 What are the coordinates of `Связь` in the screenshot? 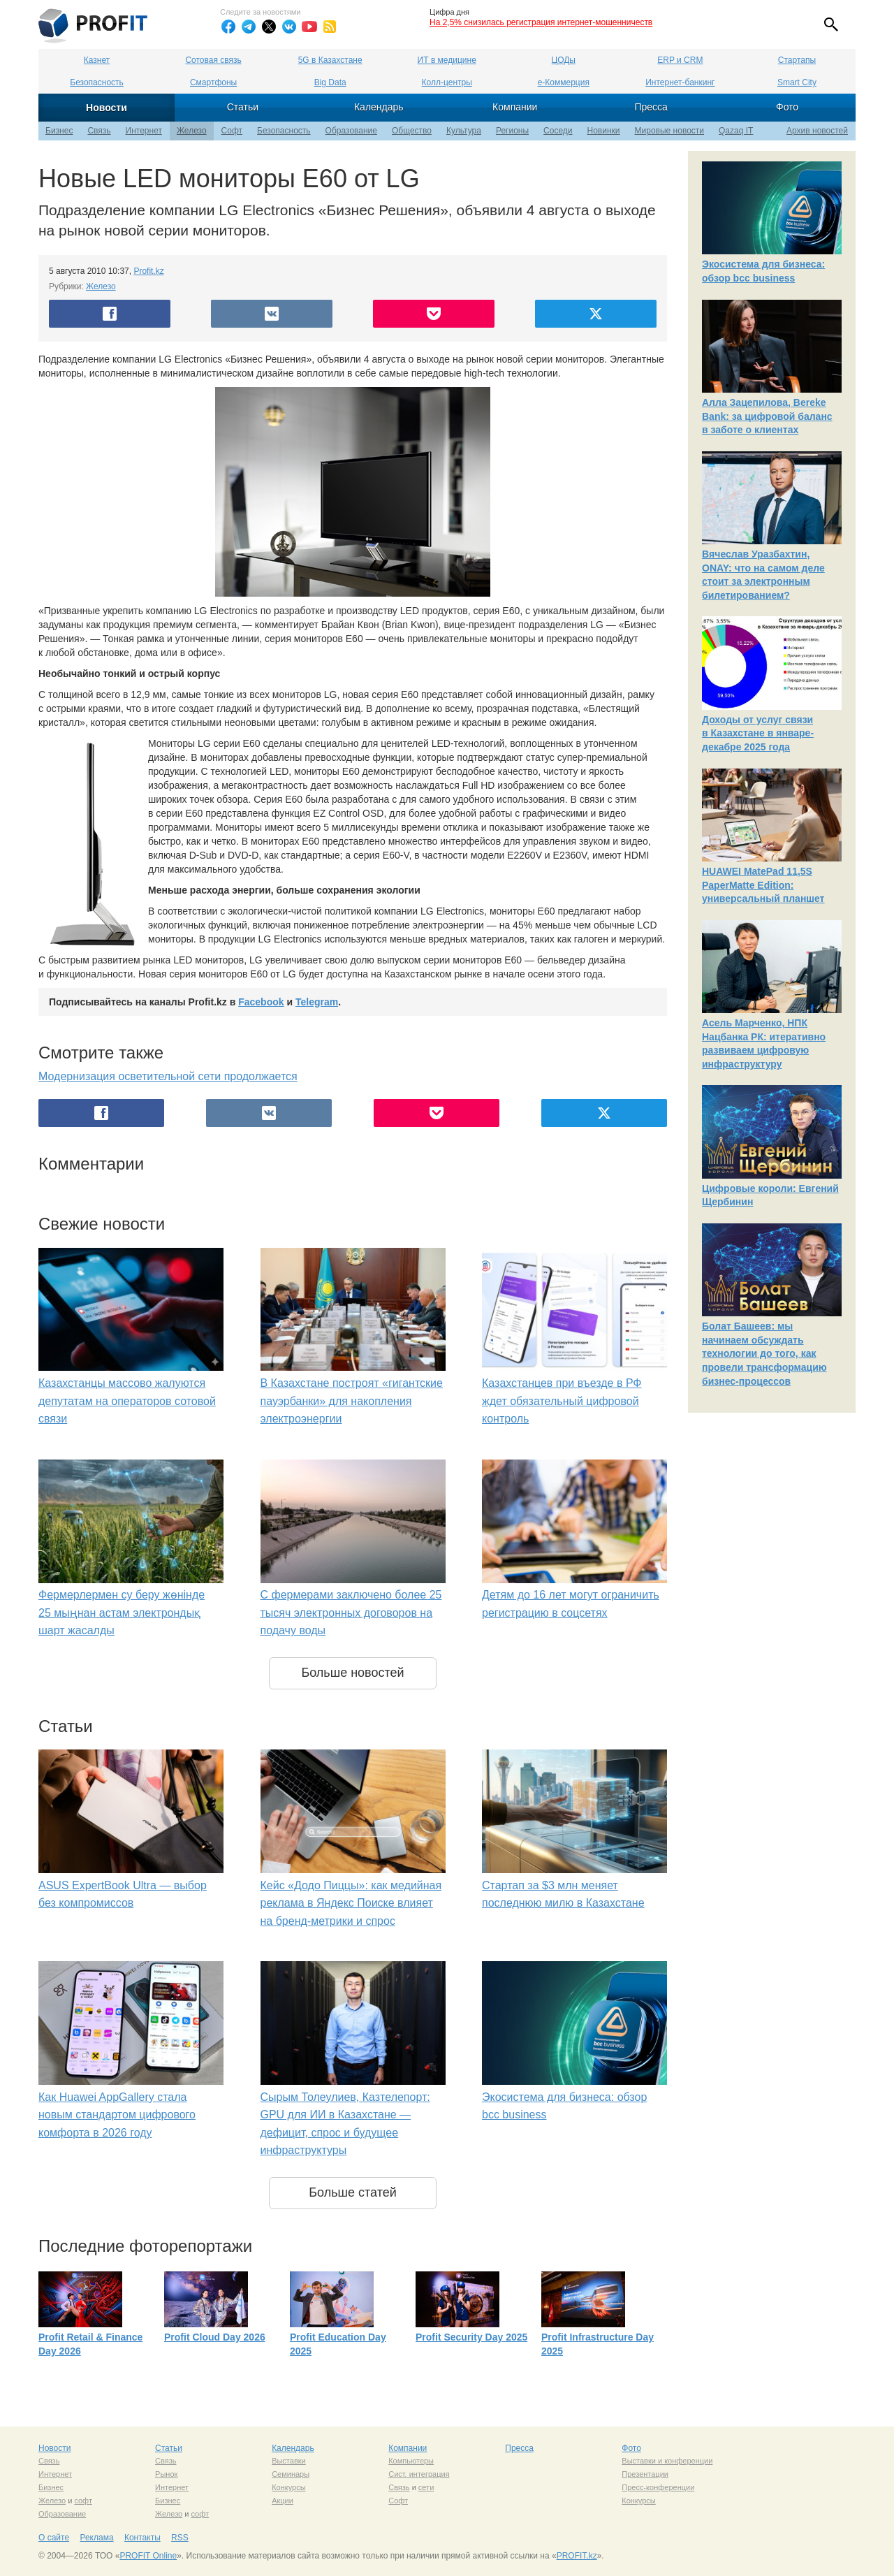 It's located at (98, 131).